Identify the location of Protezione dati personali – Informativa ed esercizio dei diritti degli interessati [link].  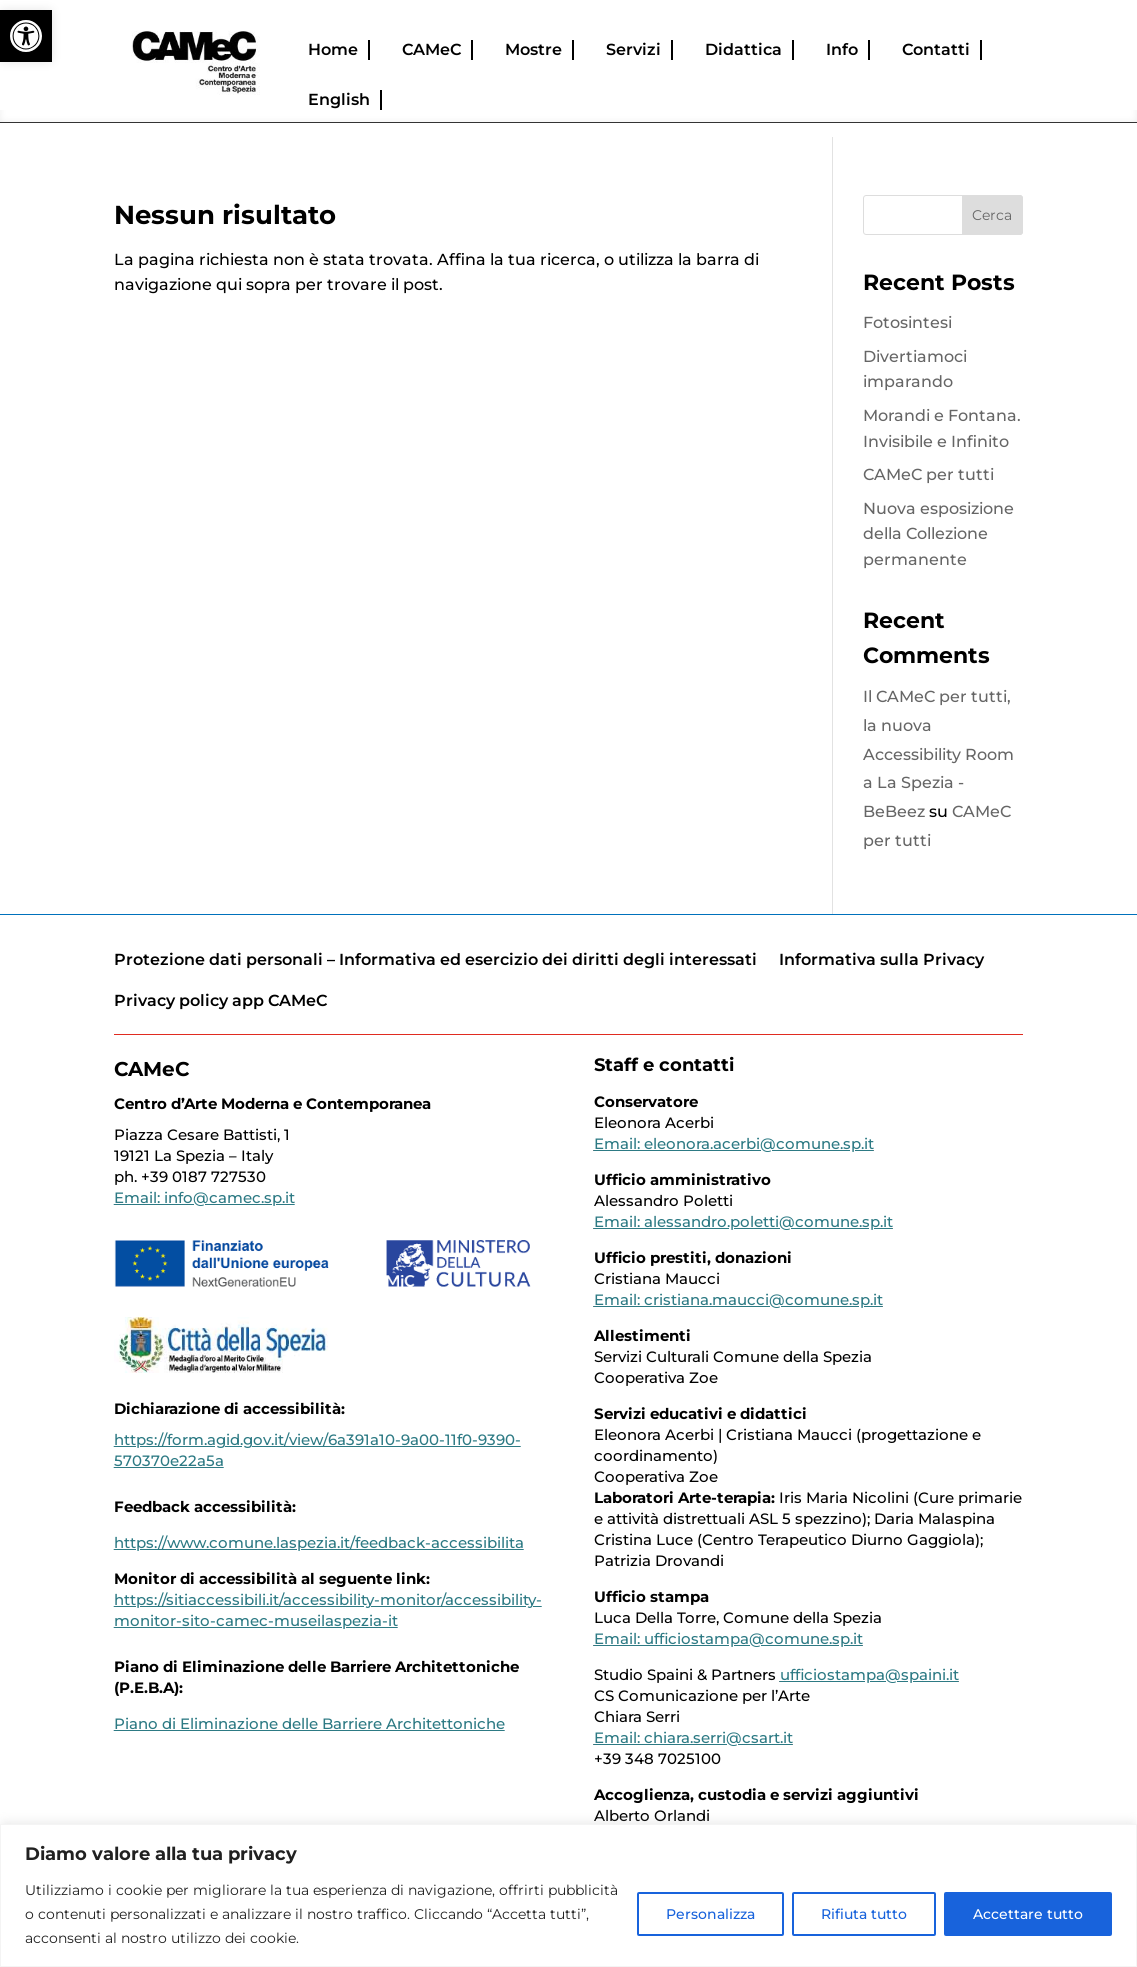
(435, 959).